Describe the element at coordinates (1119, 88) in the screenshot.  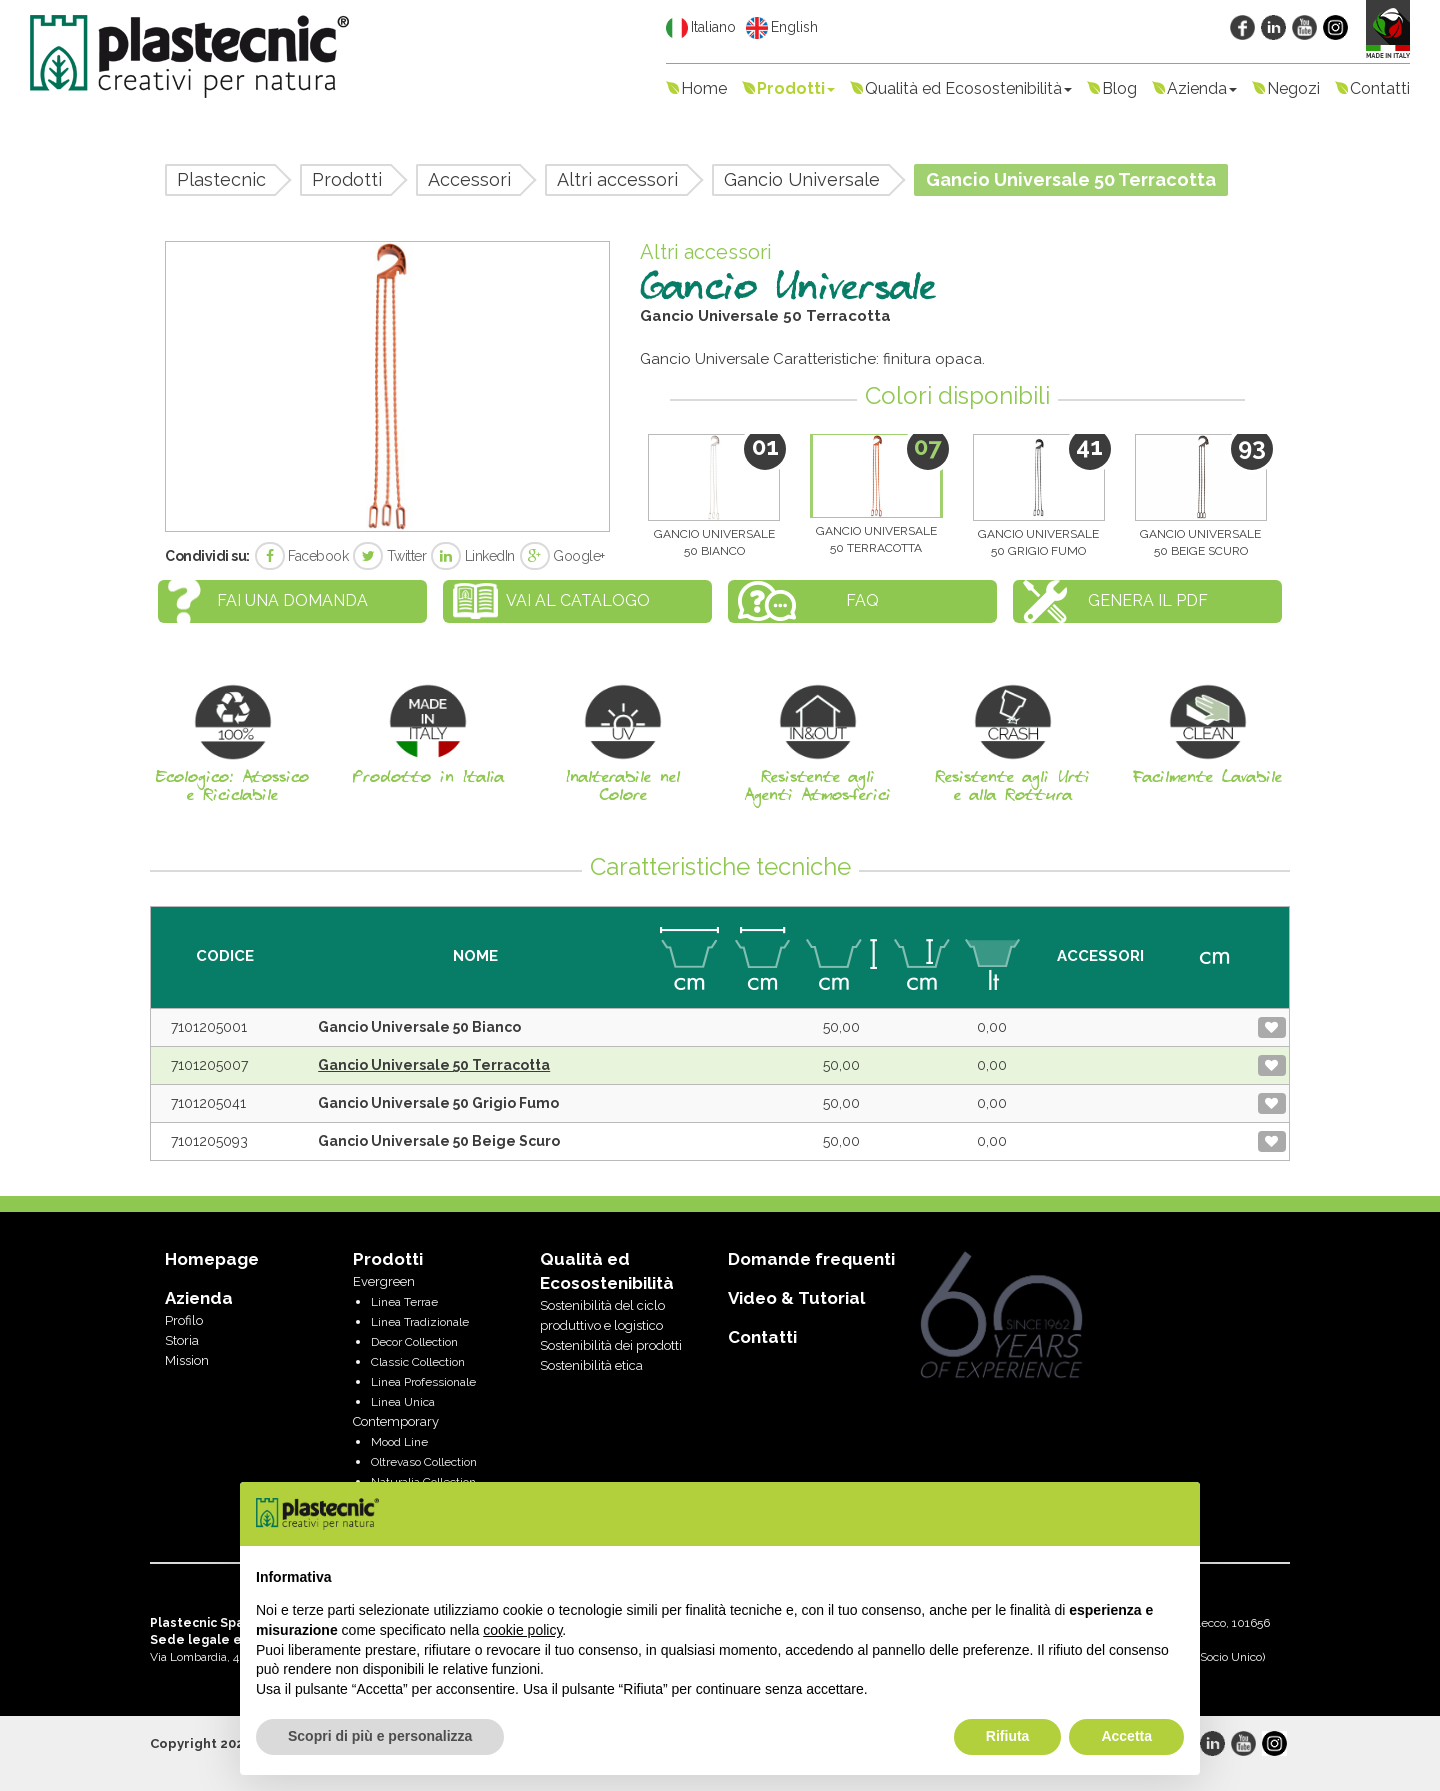
I see `Blog` at that location.